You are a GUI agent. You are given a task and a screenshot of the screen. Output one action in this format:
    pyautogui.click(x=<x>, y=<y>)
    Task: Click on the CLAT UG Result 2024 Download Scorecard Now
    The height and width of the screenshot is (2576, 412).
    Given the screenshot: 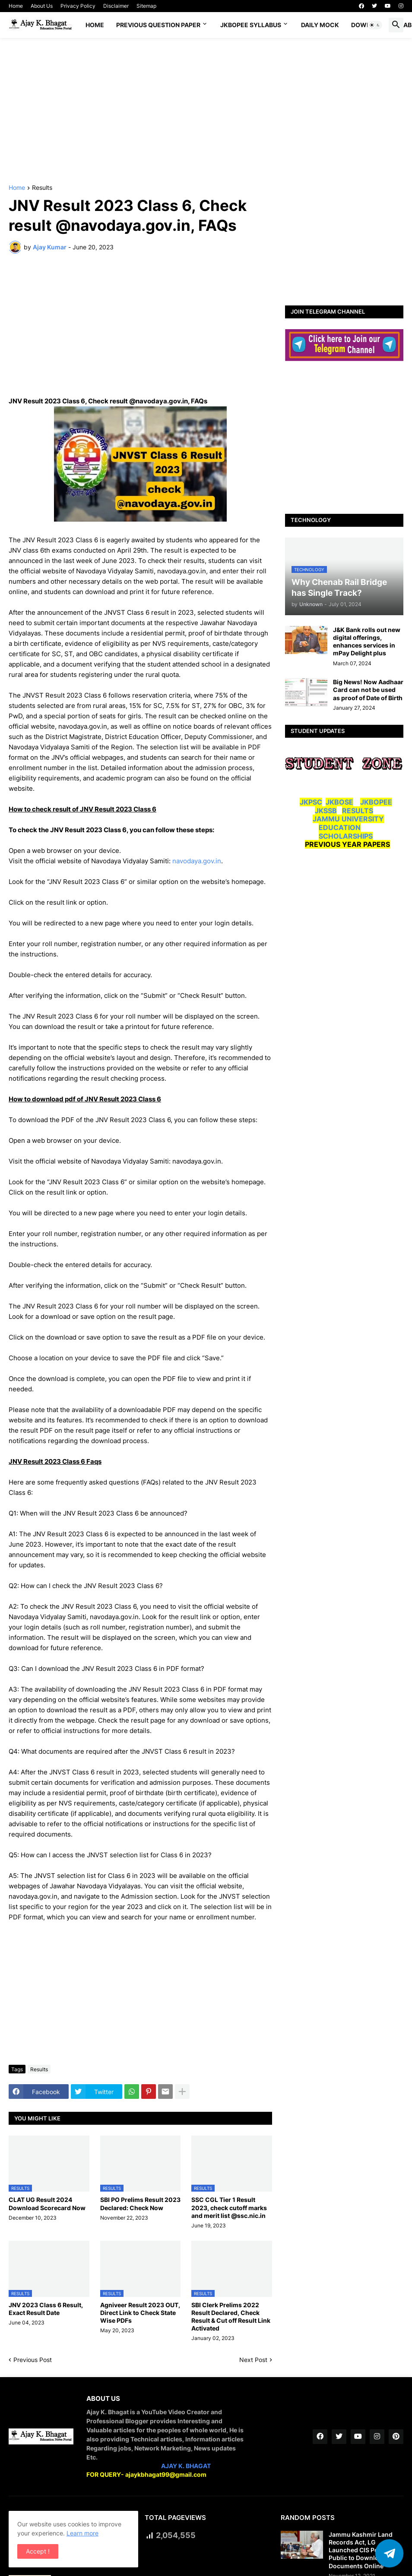 What is the action you would take?
    pyautogui.click(x=47, y=2203)
    